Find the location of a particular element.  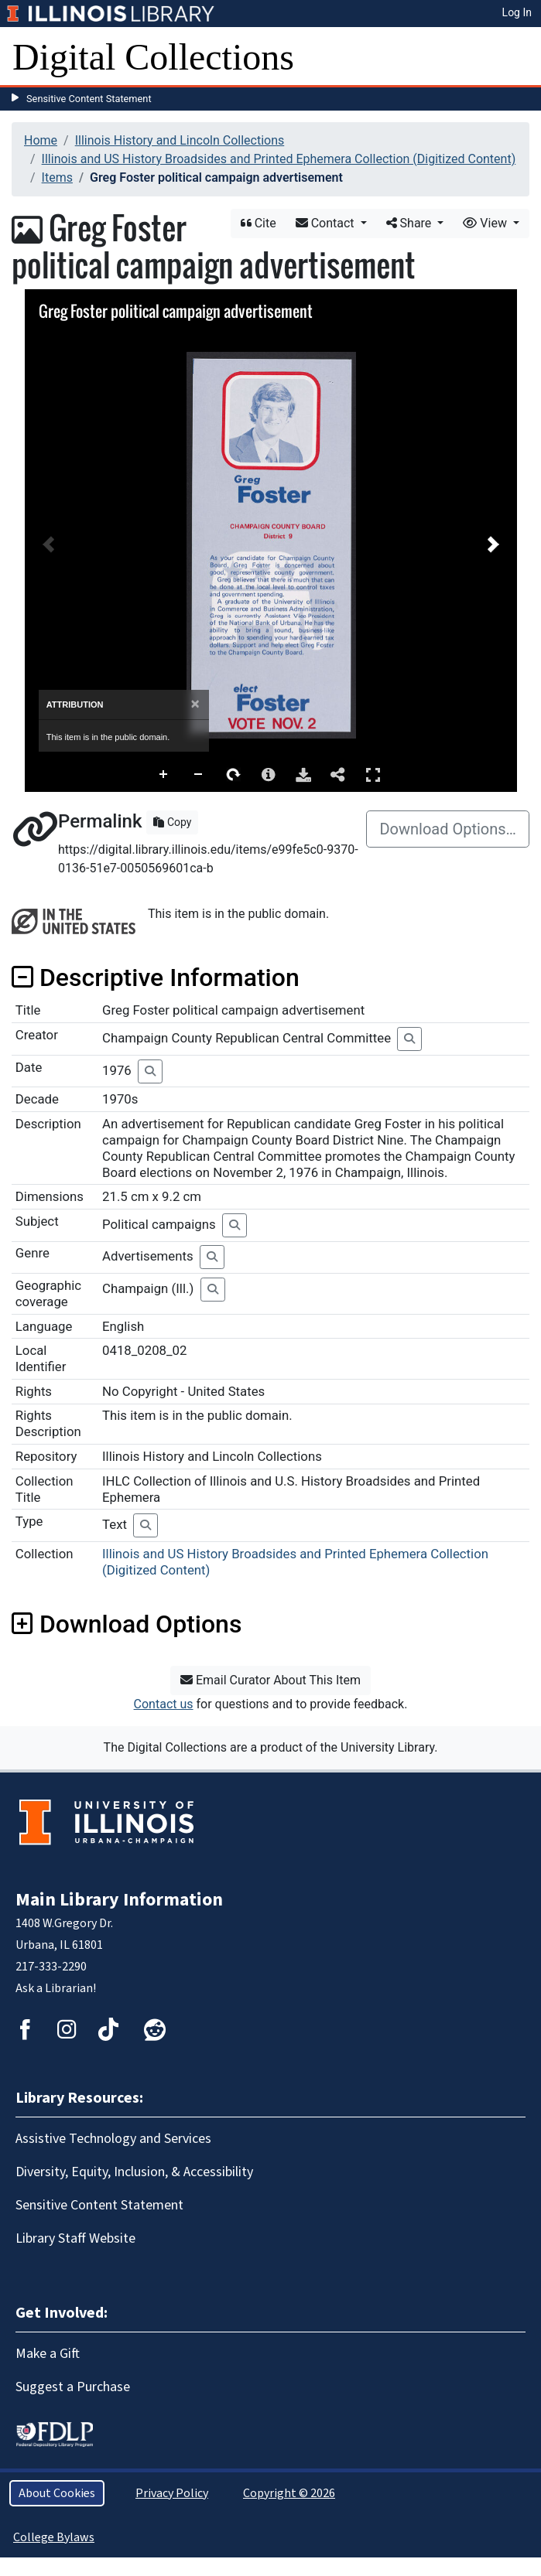

Share is located at coordinates (410, 223).